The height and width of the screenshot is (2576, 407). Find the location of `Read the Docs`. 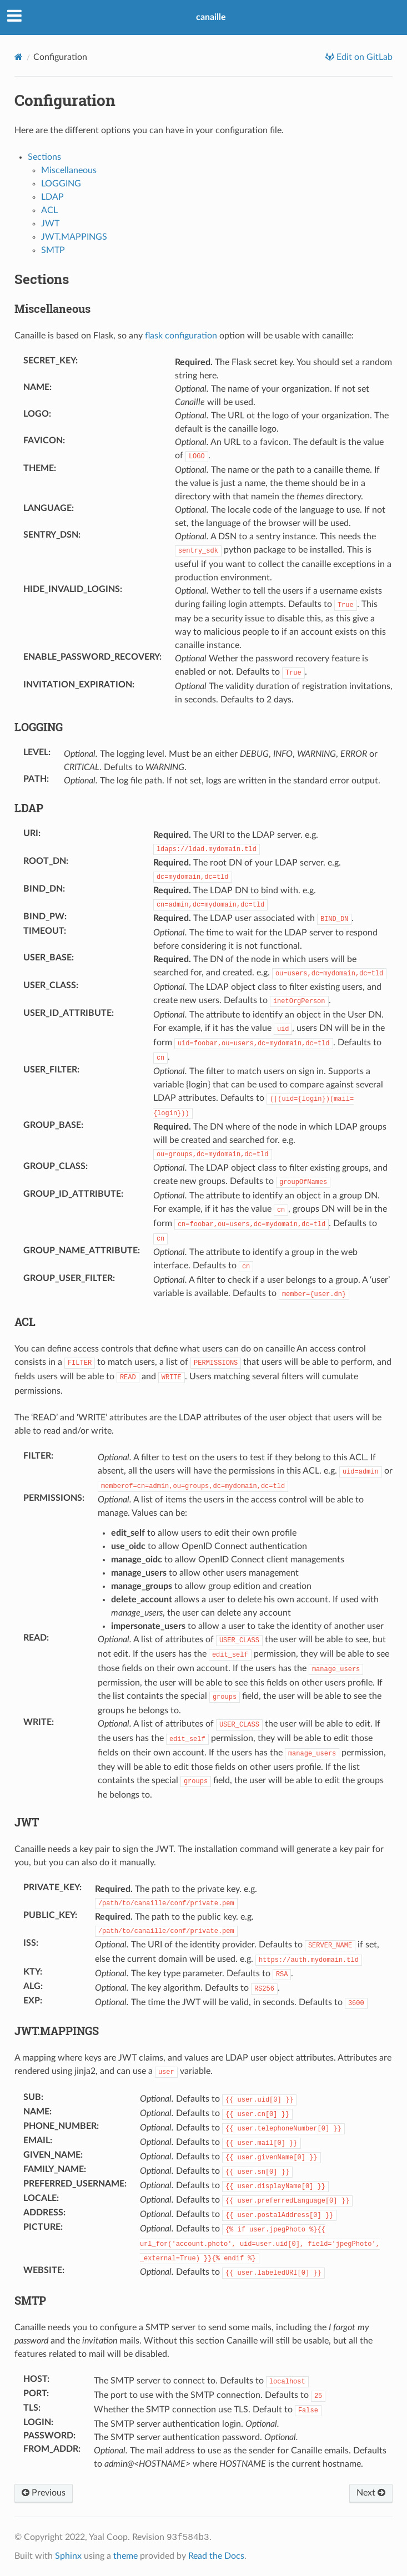

Read the Docs is located at coordinates (216, 2556).